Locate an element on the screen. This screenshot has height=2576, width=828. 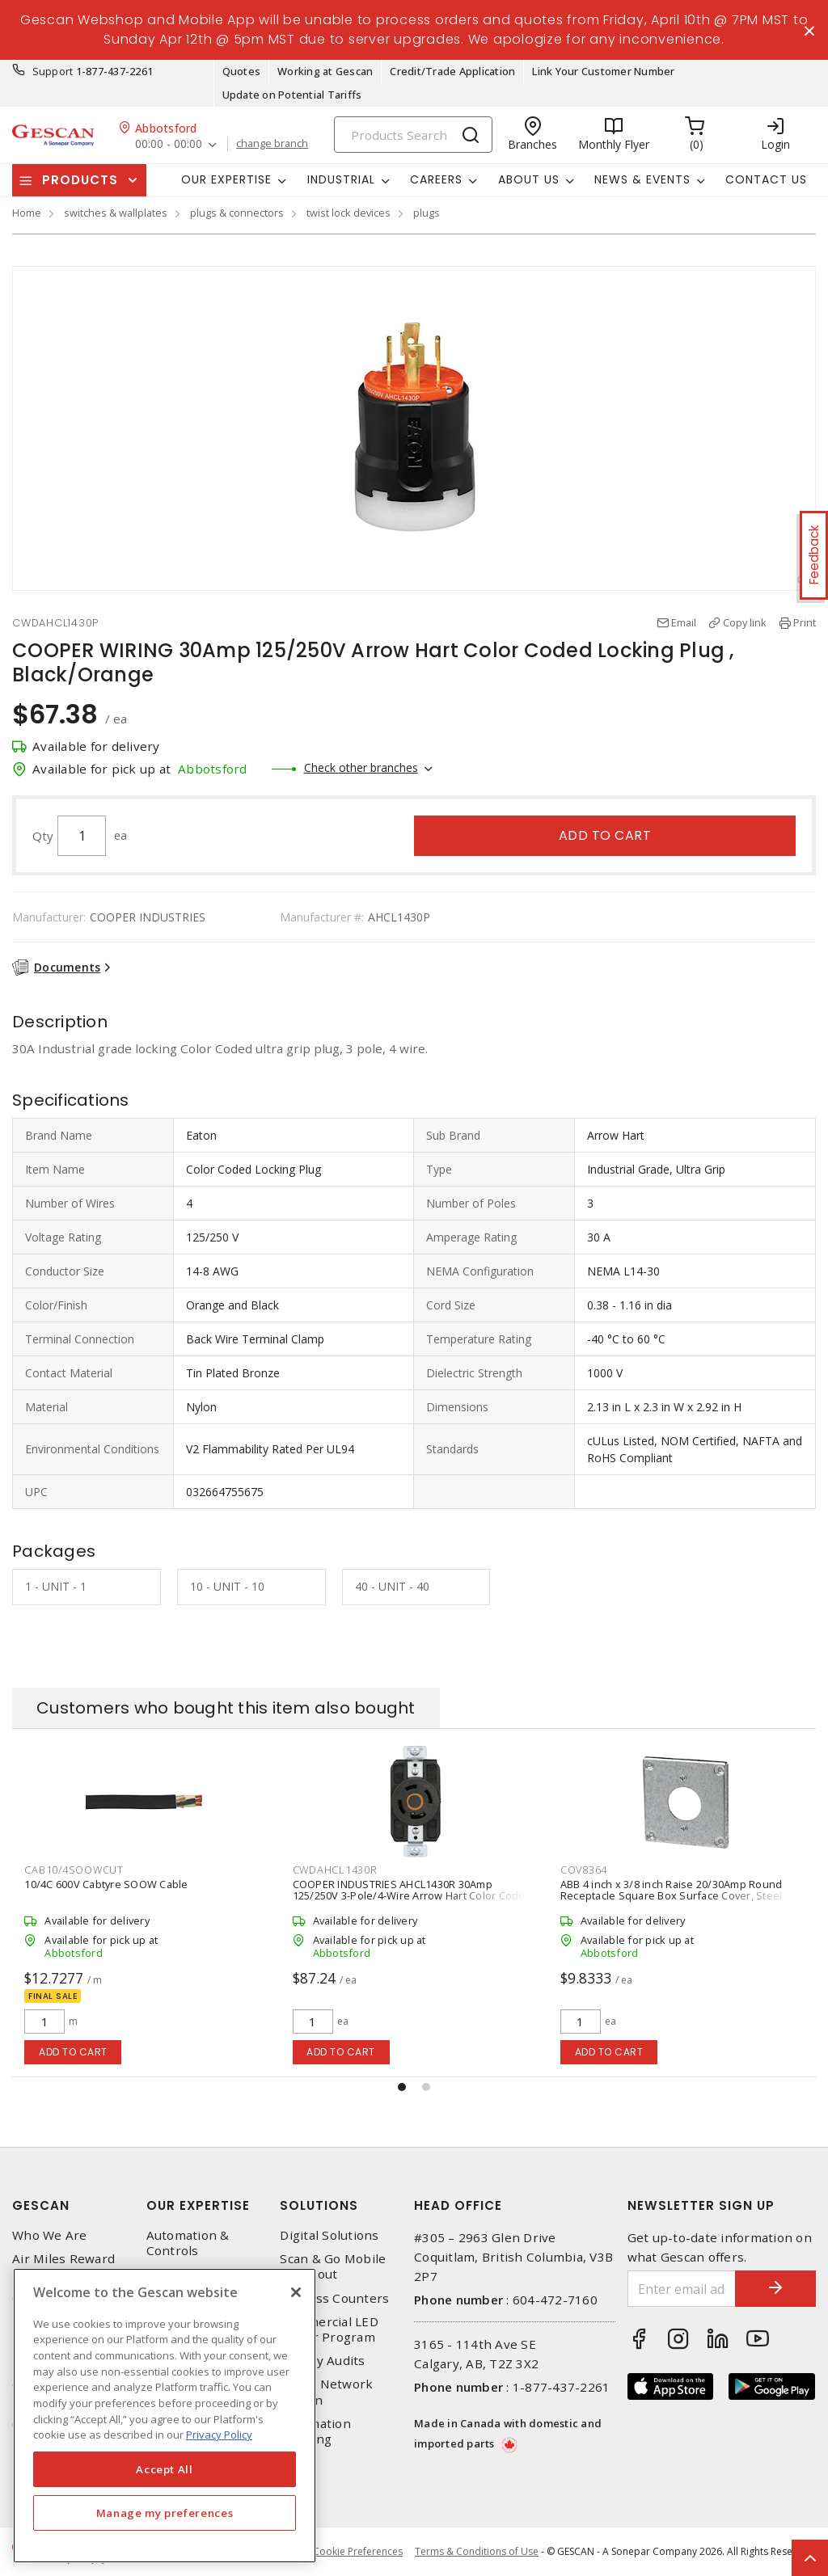
plugs & connectors is located at coordinates (237, 212).